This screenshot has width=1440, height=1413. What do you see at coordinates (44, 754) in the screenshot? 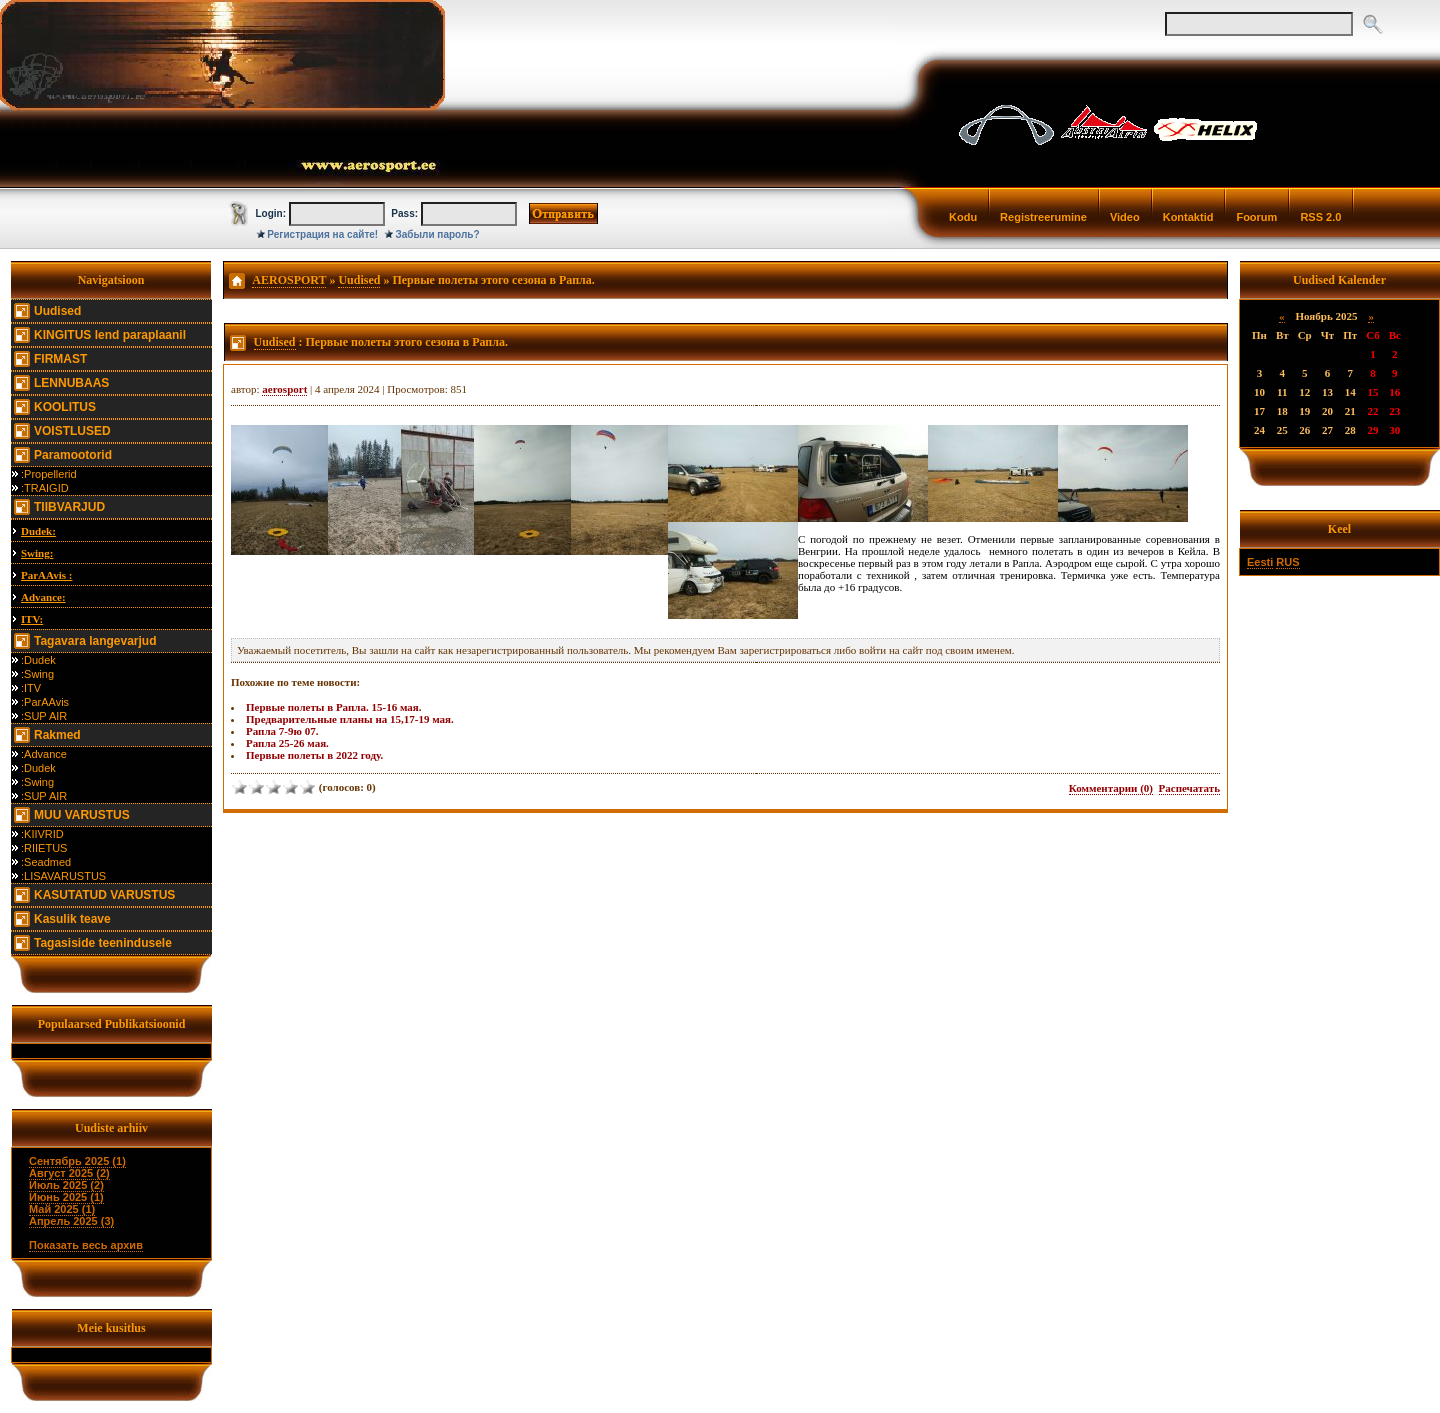
I see `:Advance` at bounding box center [44, 754].